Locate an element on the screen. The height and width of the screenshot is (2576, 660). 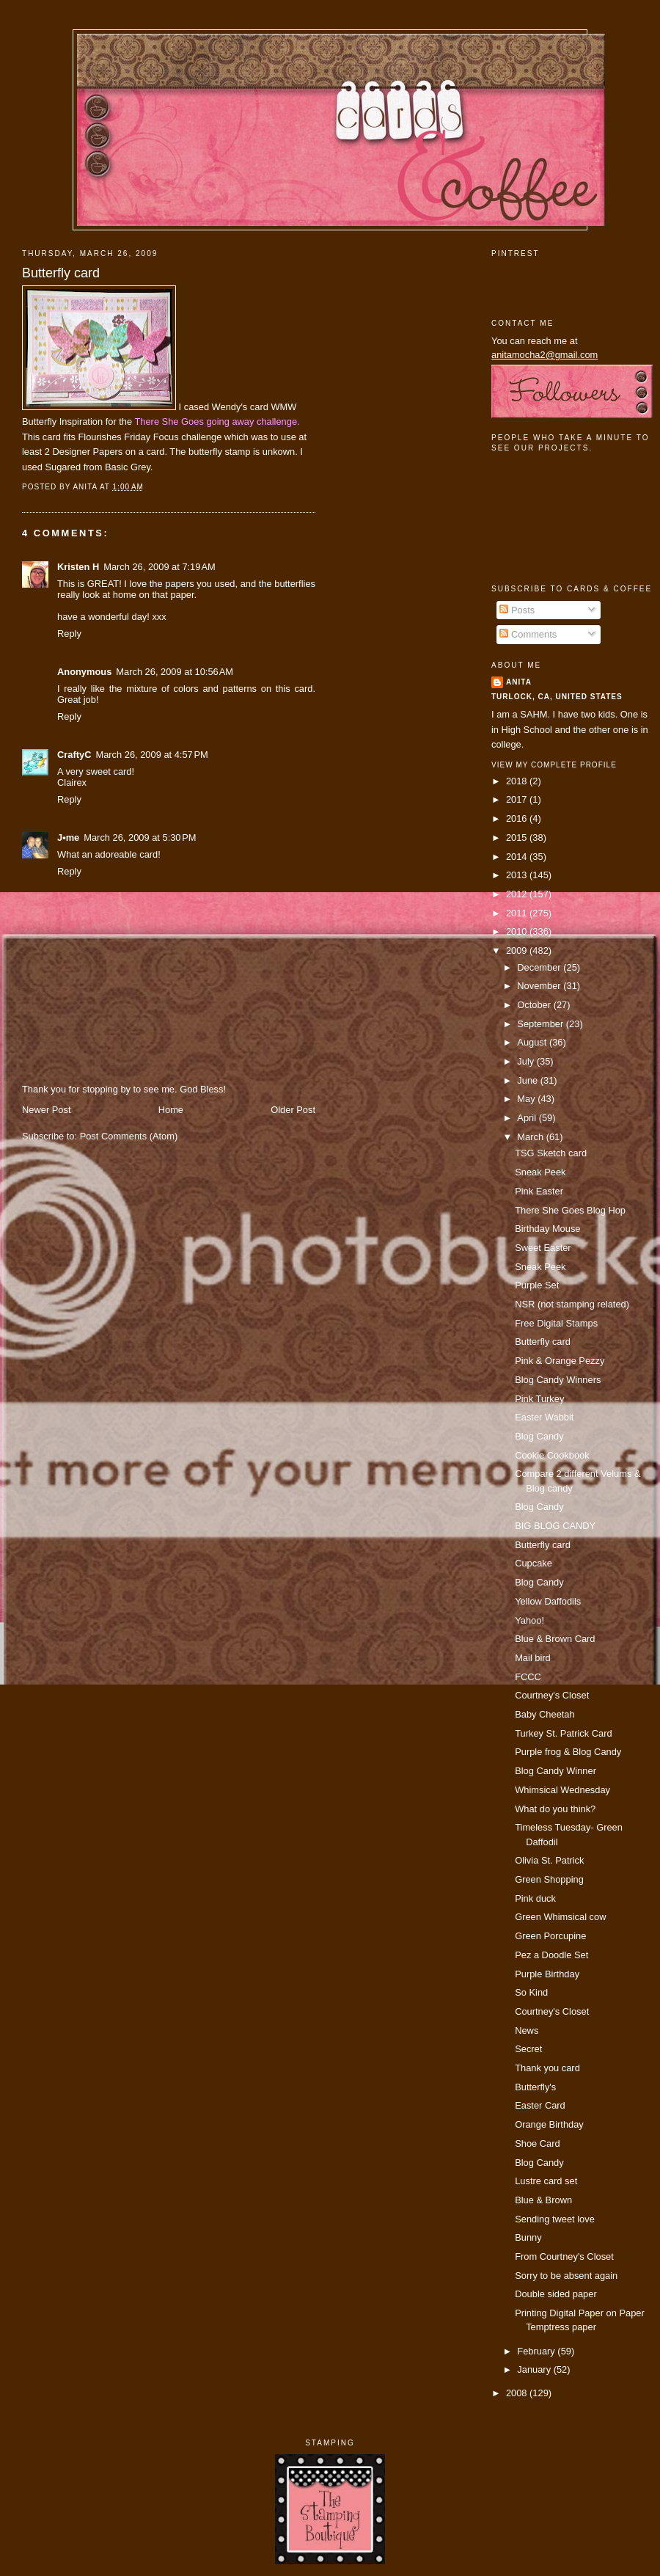
Reply is located at coordinates (69, 633).